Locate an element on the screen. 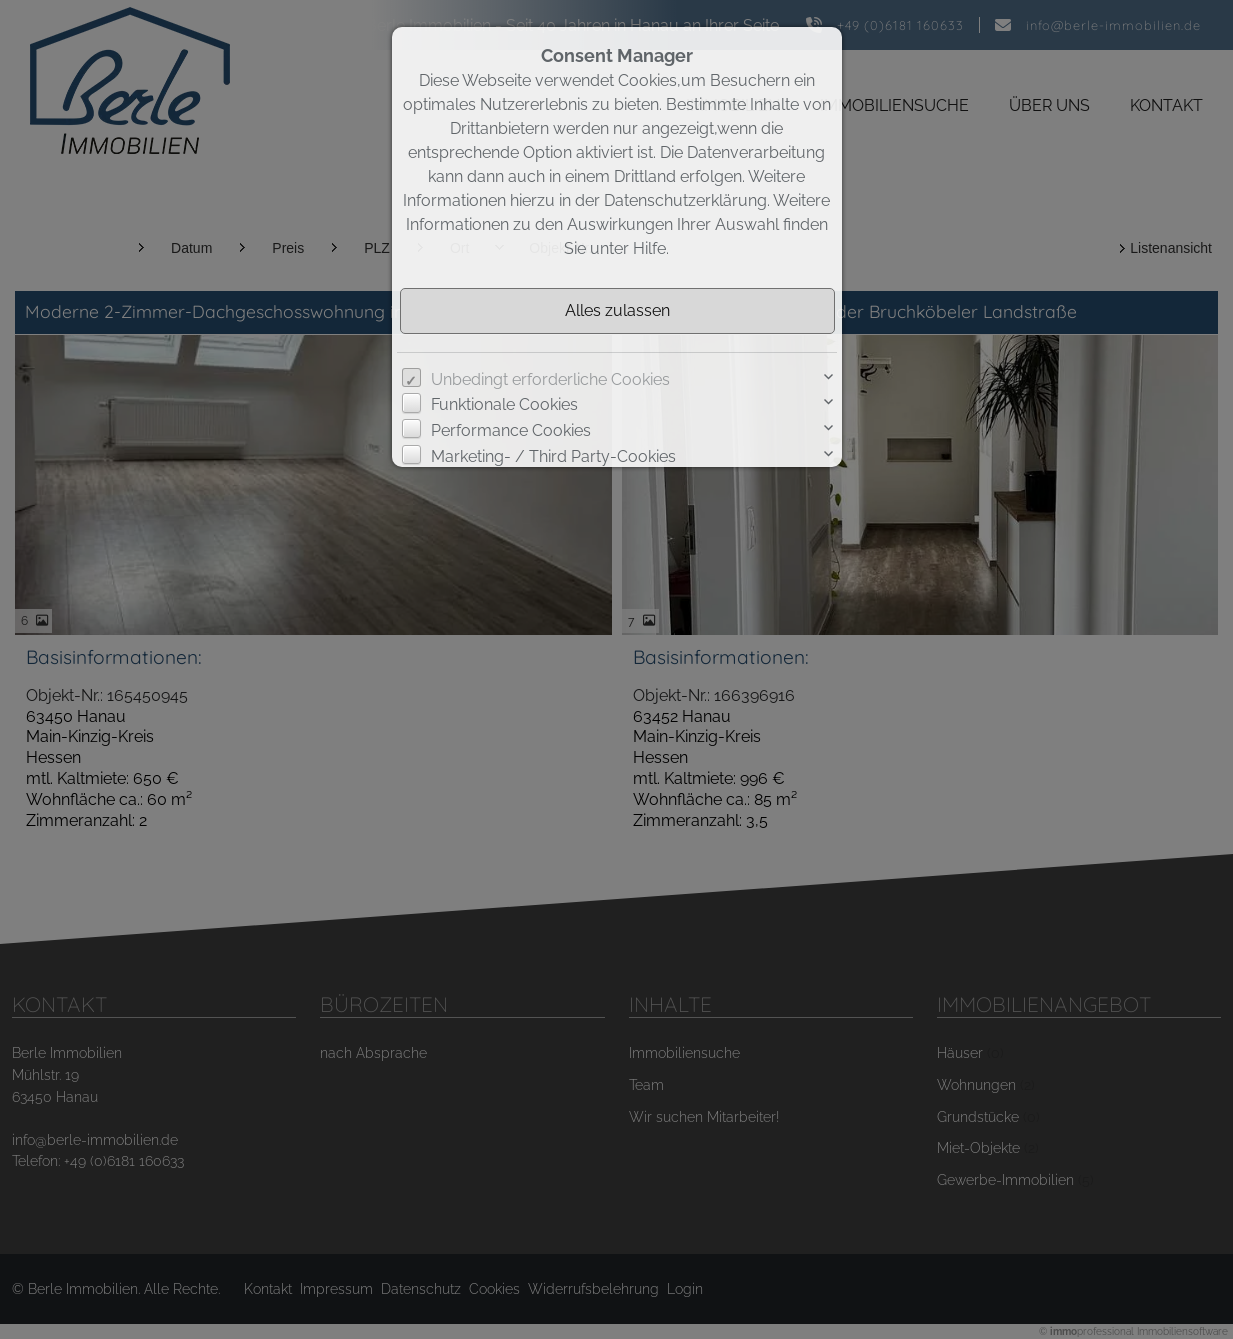 The width and height of the screenshot is (1233, 1339). Marketing- / Third Party-Cookies is located at coordinates (553, 456).